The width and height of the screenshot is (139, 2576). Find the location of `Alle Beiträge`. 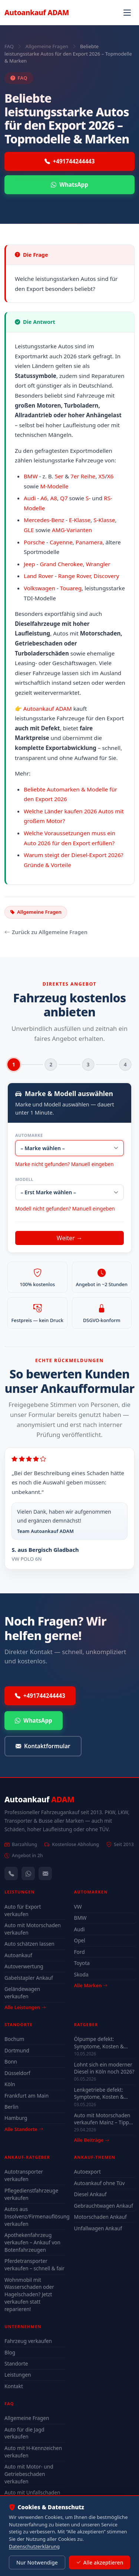

Alle Beiträge is located at coordinates (91, 2140).